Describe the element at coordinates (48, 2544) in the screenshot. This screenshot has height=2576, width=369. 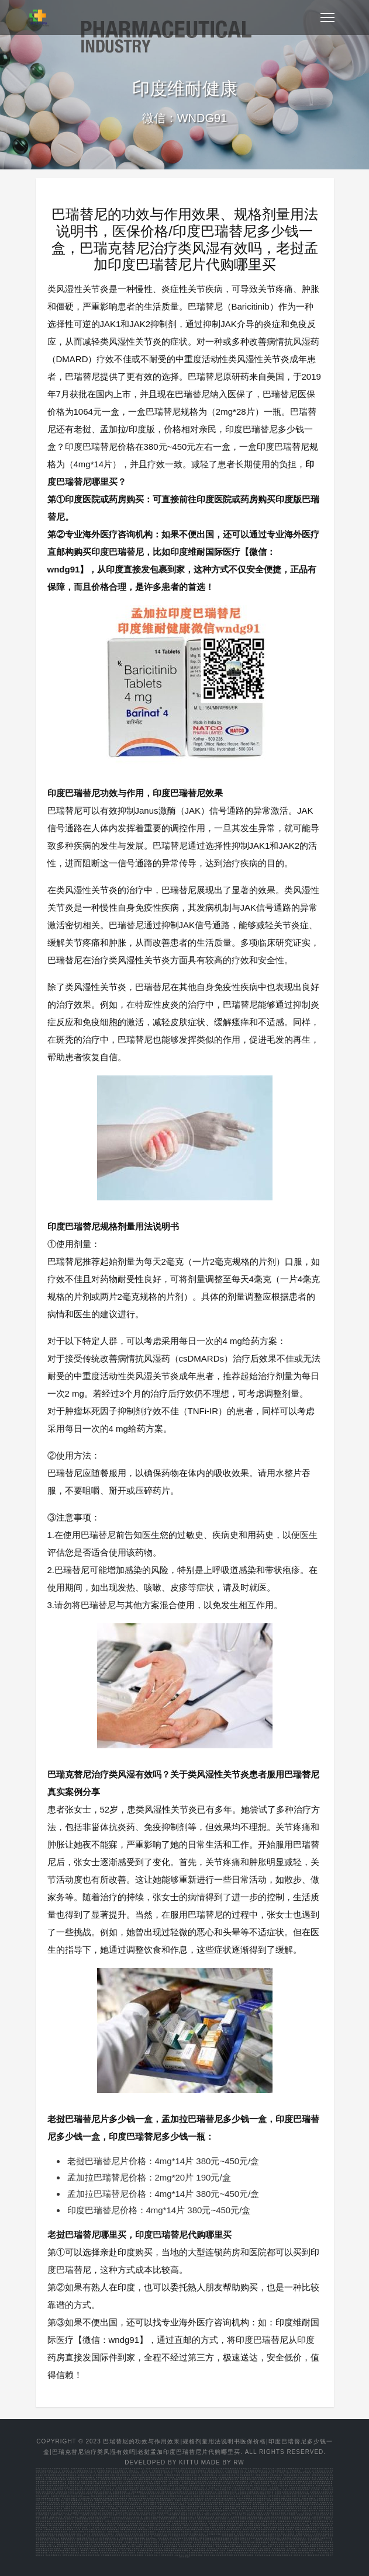
I see `来那度胺一瓶多少片` at that location.